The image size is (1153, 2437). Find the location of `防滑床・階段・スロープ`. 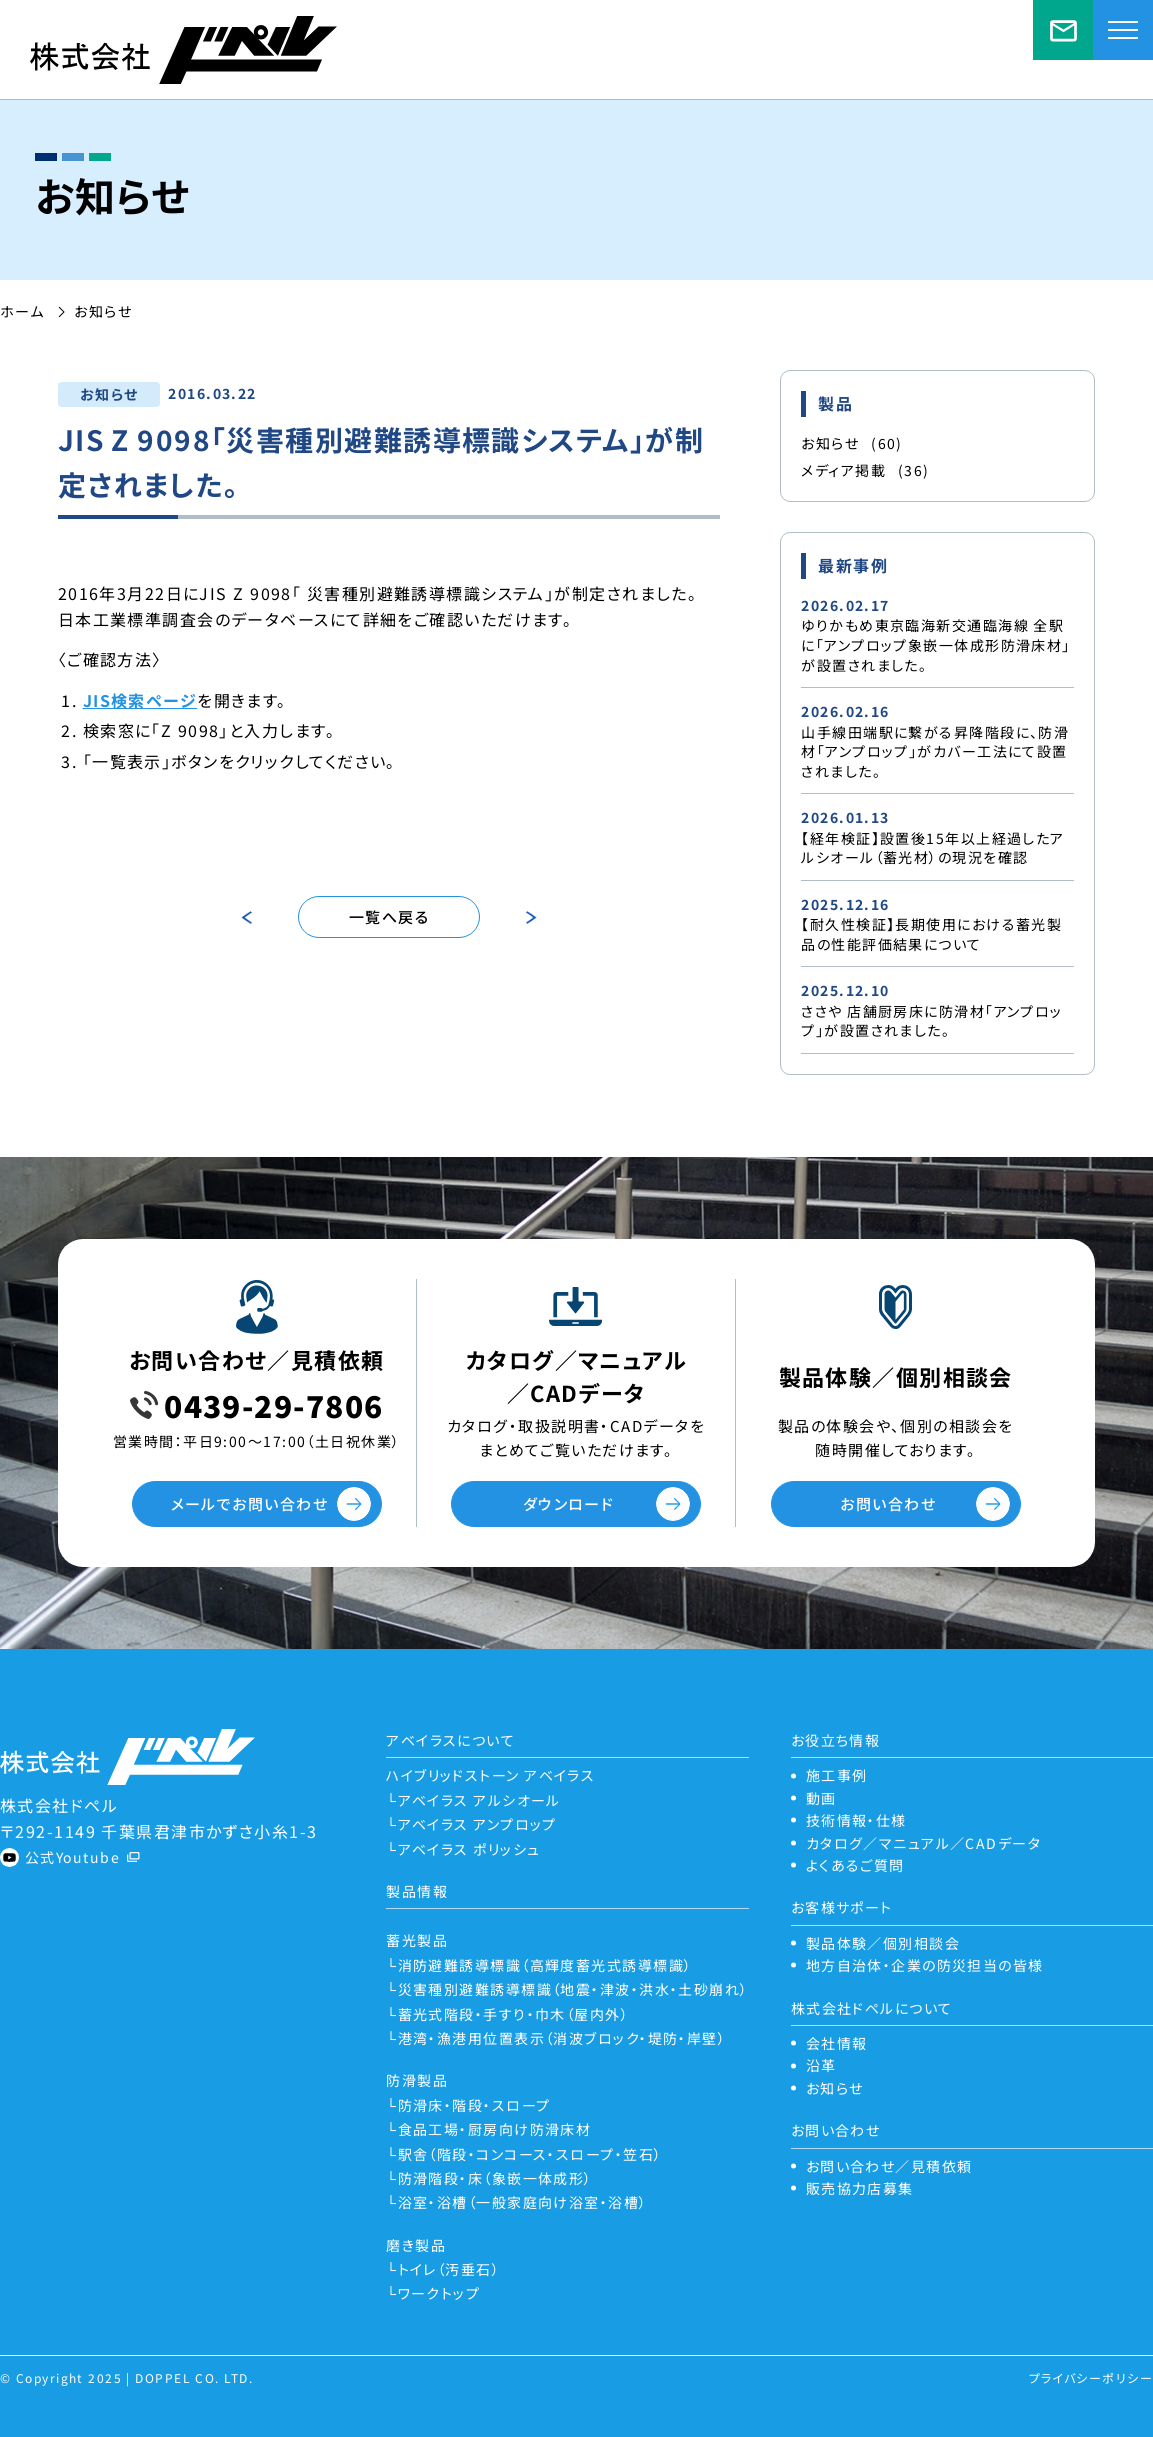

防滑床・階段・スロープ is located at coordinates (474, 2105).